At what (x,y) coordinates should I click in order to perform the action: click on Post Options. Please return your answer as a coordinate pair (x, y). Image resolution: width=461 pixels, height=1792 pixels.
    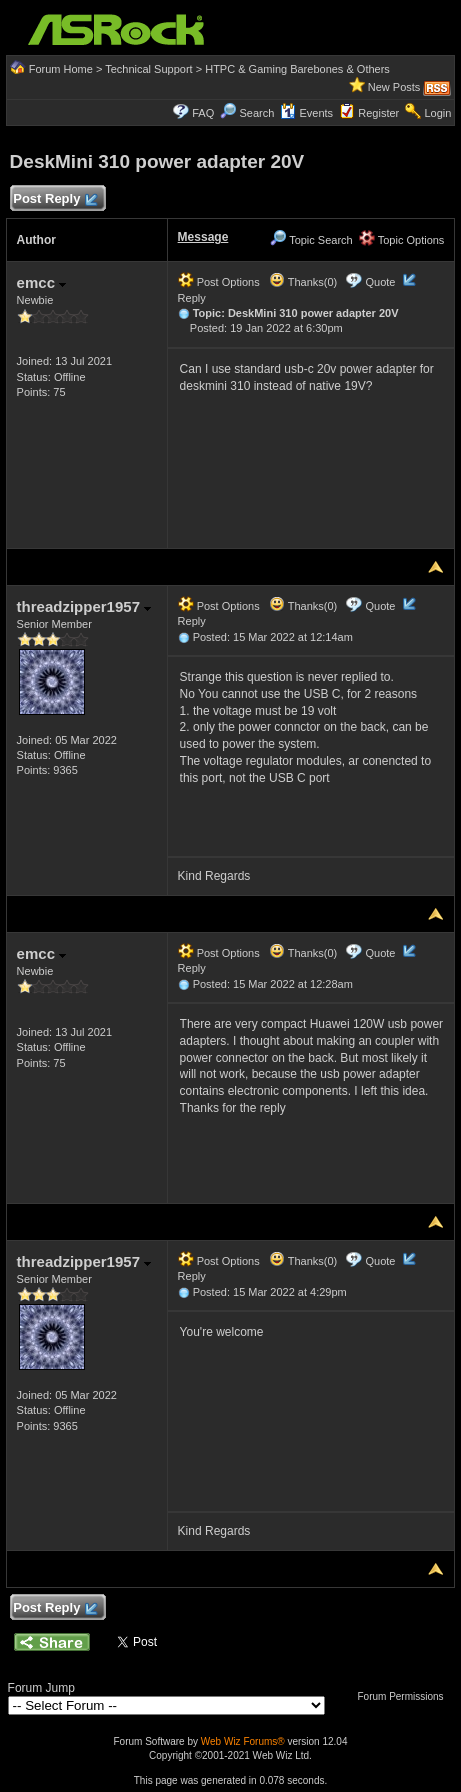
    Looking at the image, I should click on (219, 282).